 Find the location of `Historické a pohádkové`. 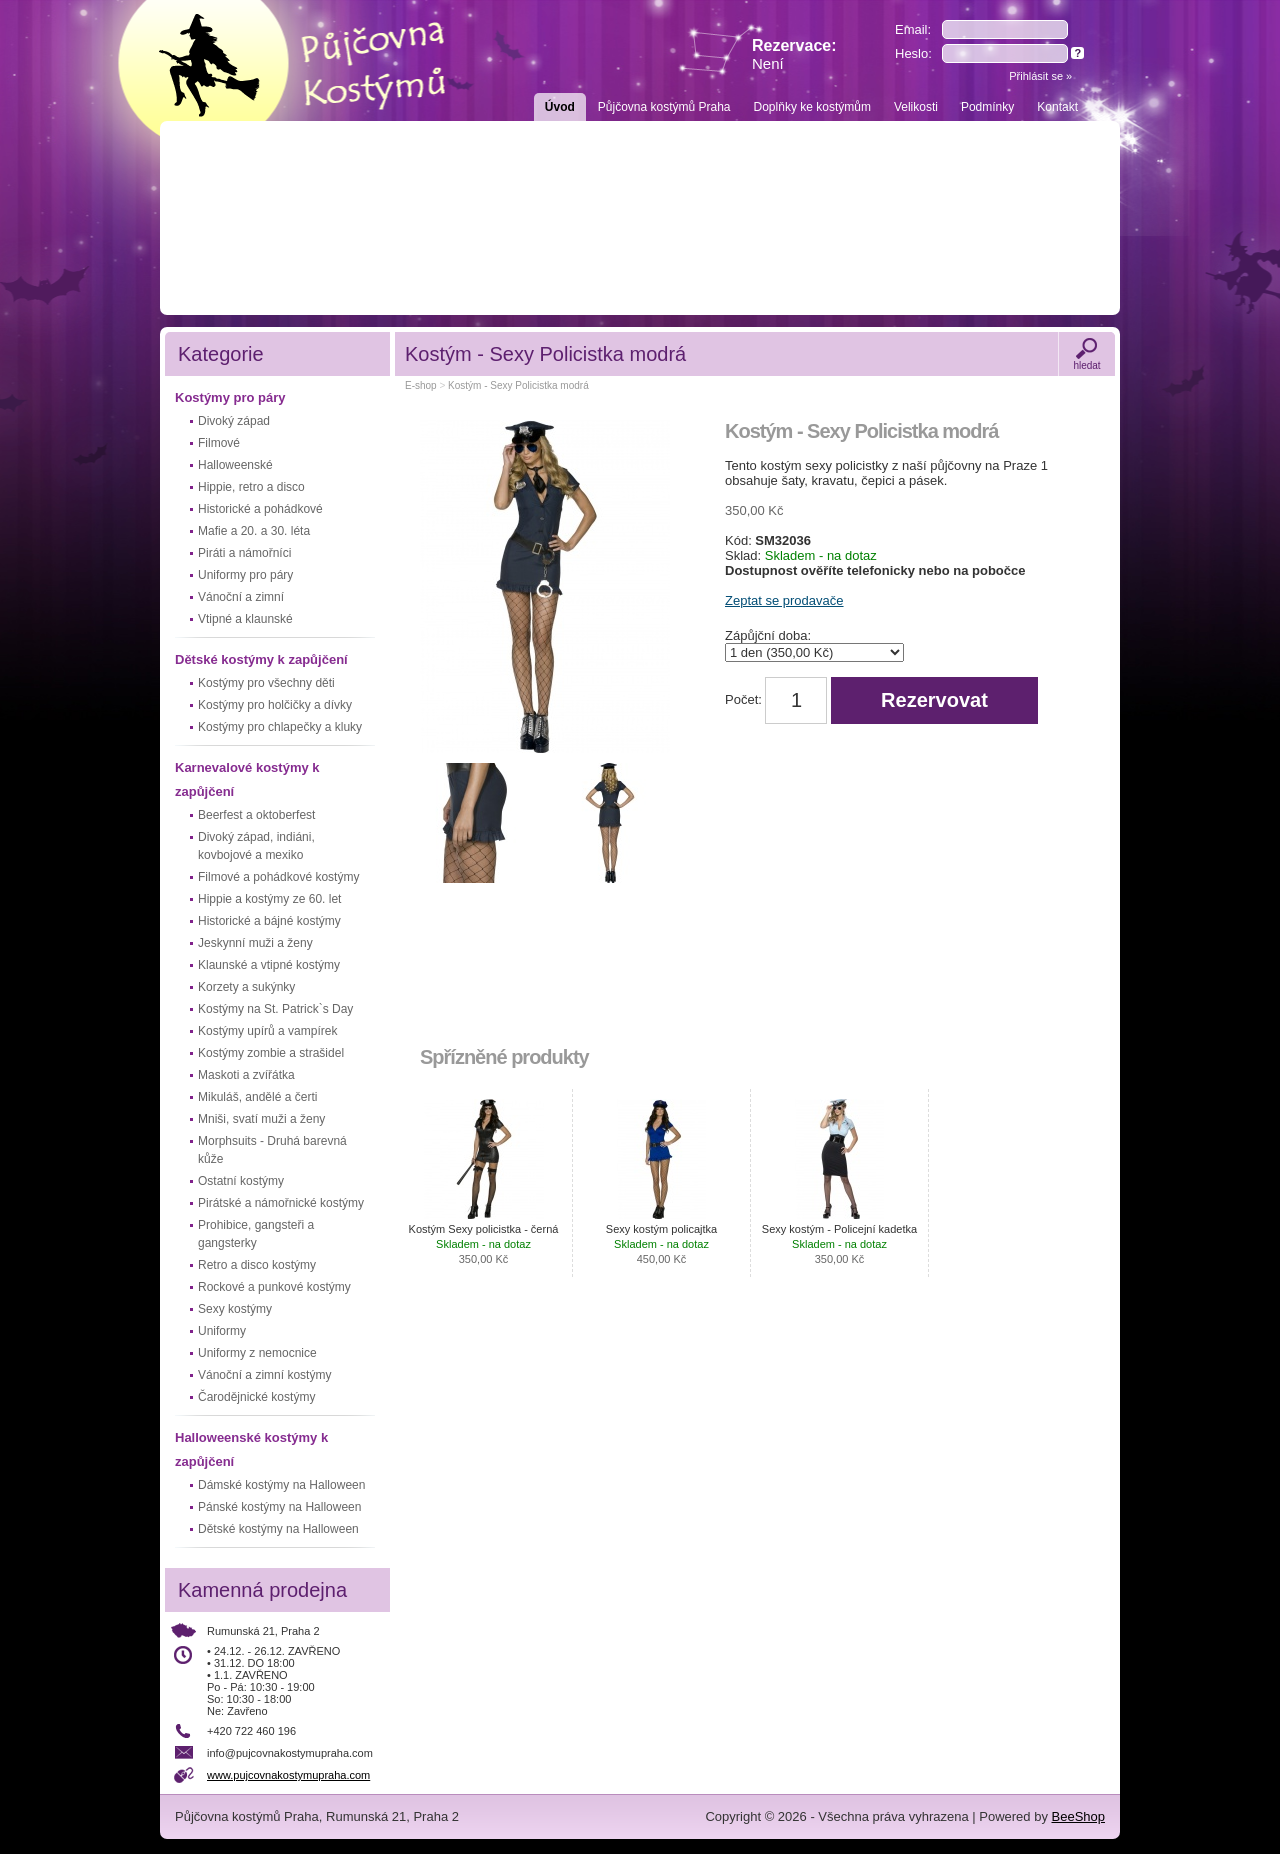

Historické a pohádkové is located at coordinates (260, 509).